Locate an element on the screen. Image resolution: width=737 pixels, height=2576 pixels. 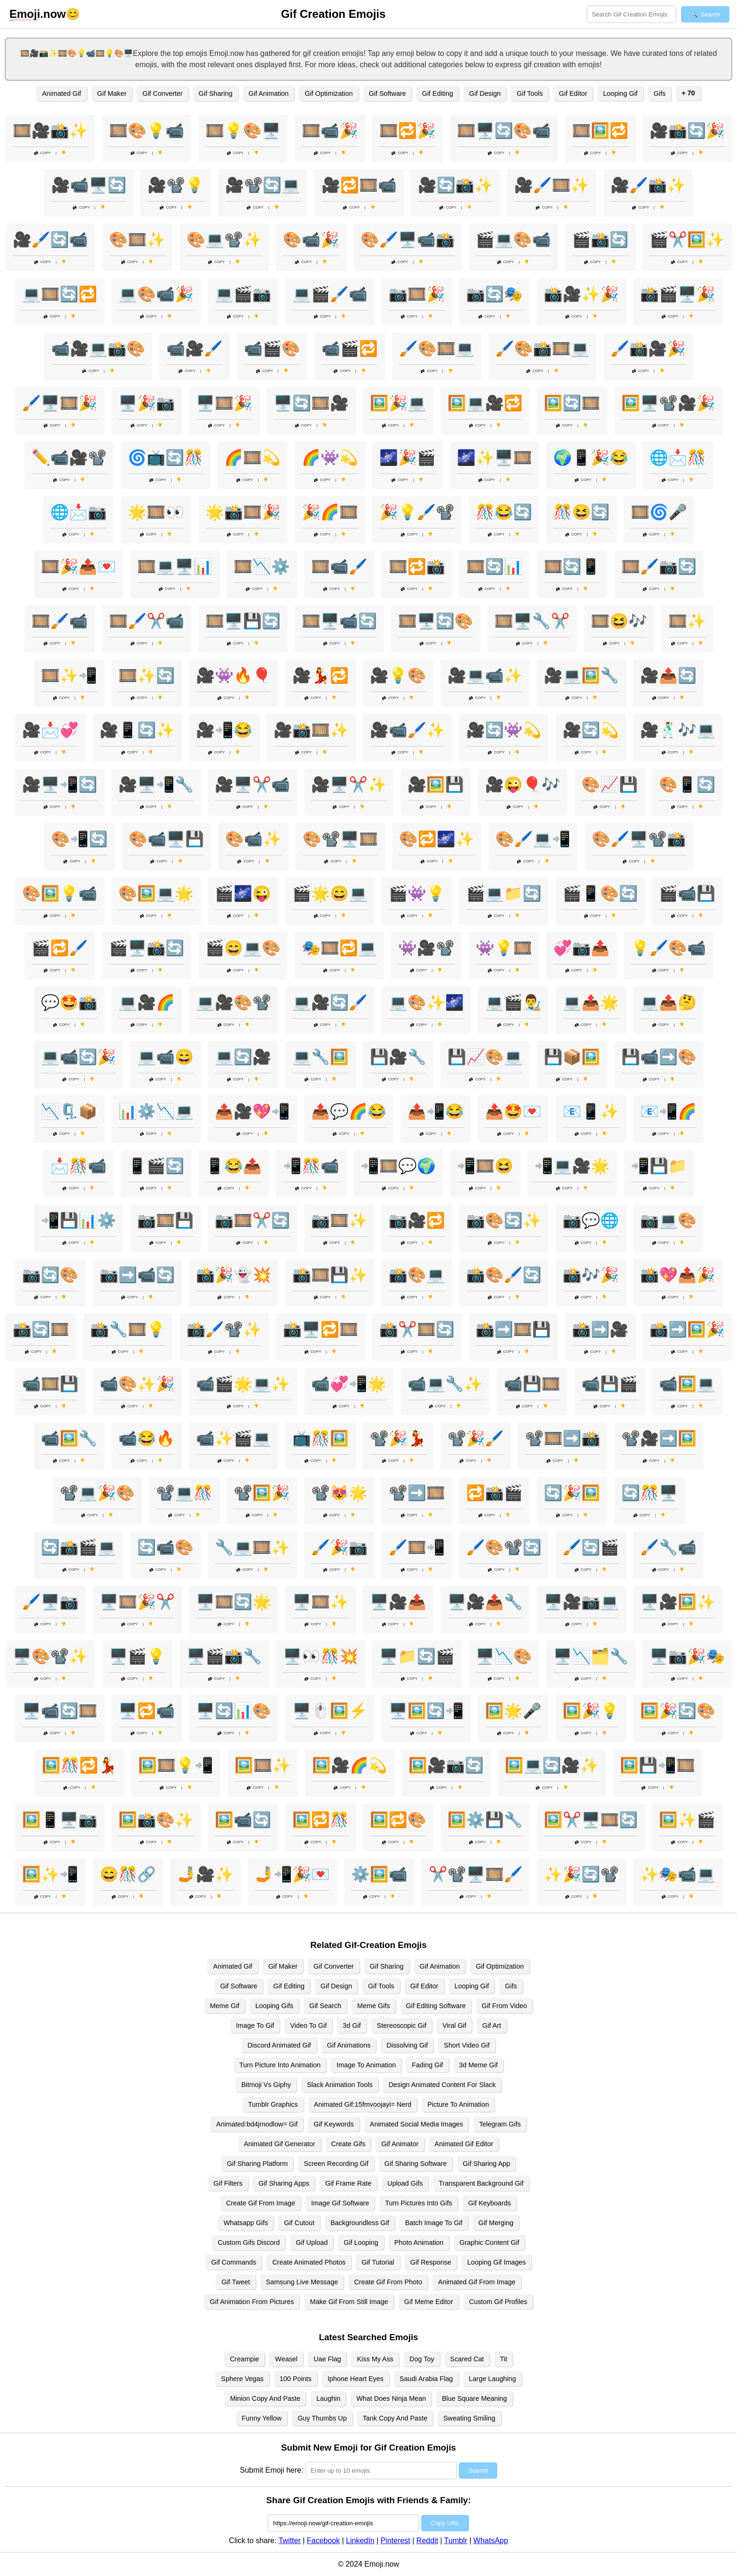
🎨🖌️💻📲 is located at coordinates (533, 838).